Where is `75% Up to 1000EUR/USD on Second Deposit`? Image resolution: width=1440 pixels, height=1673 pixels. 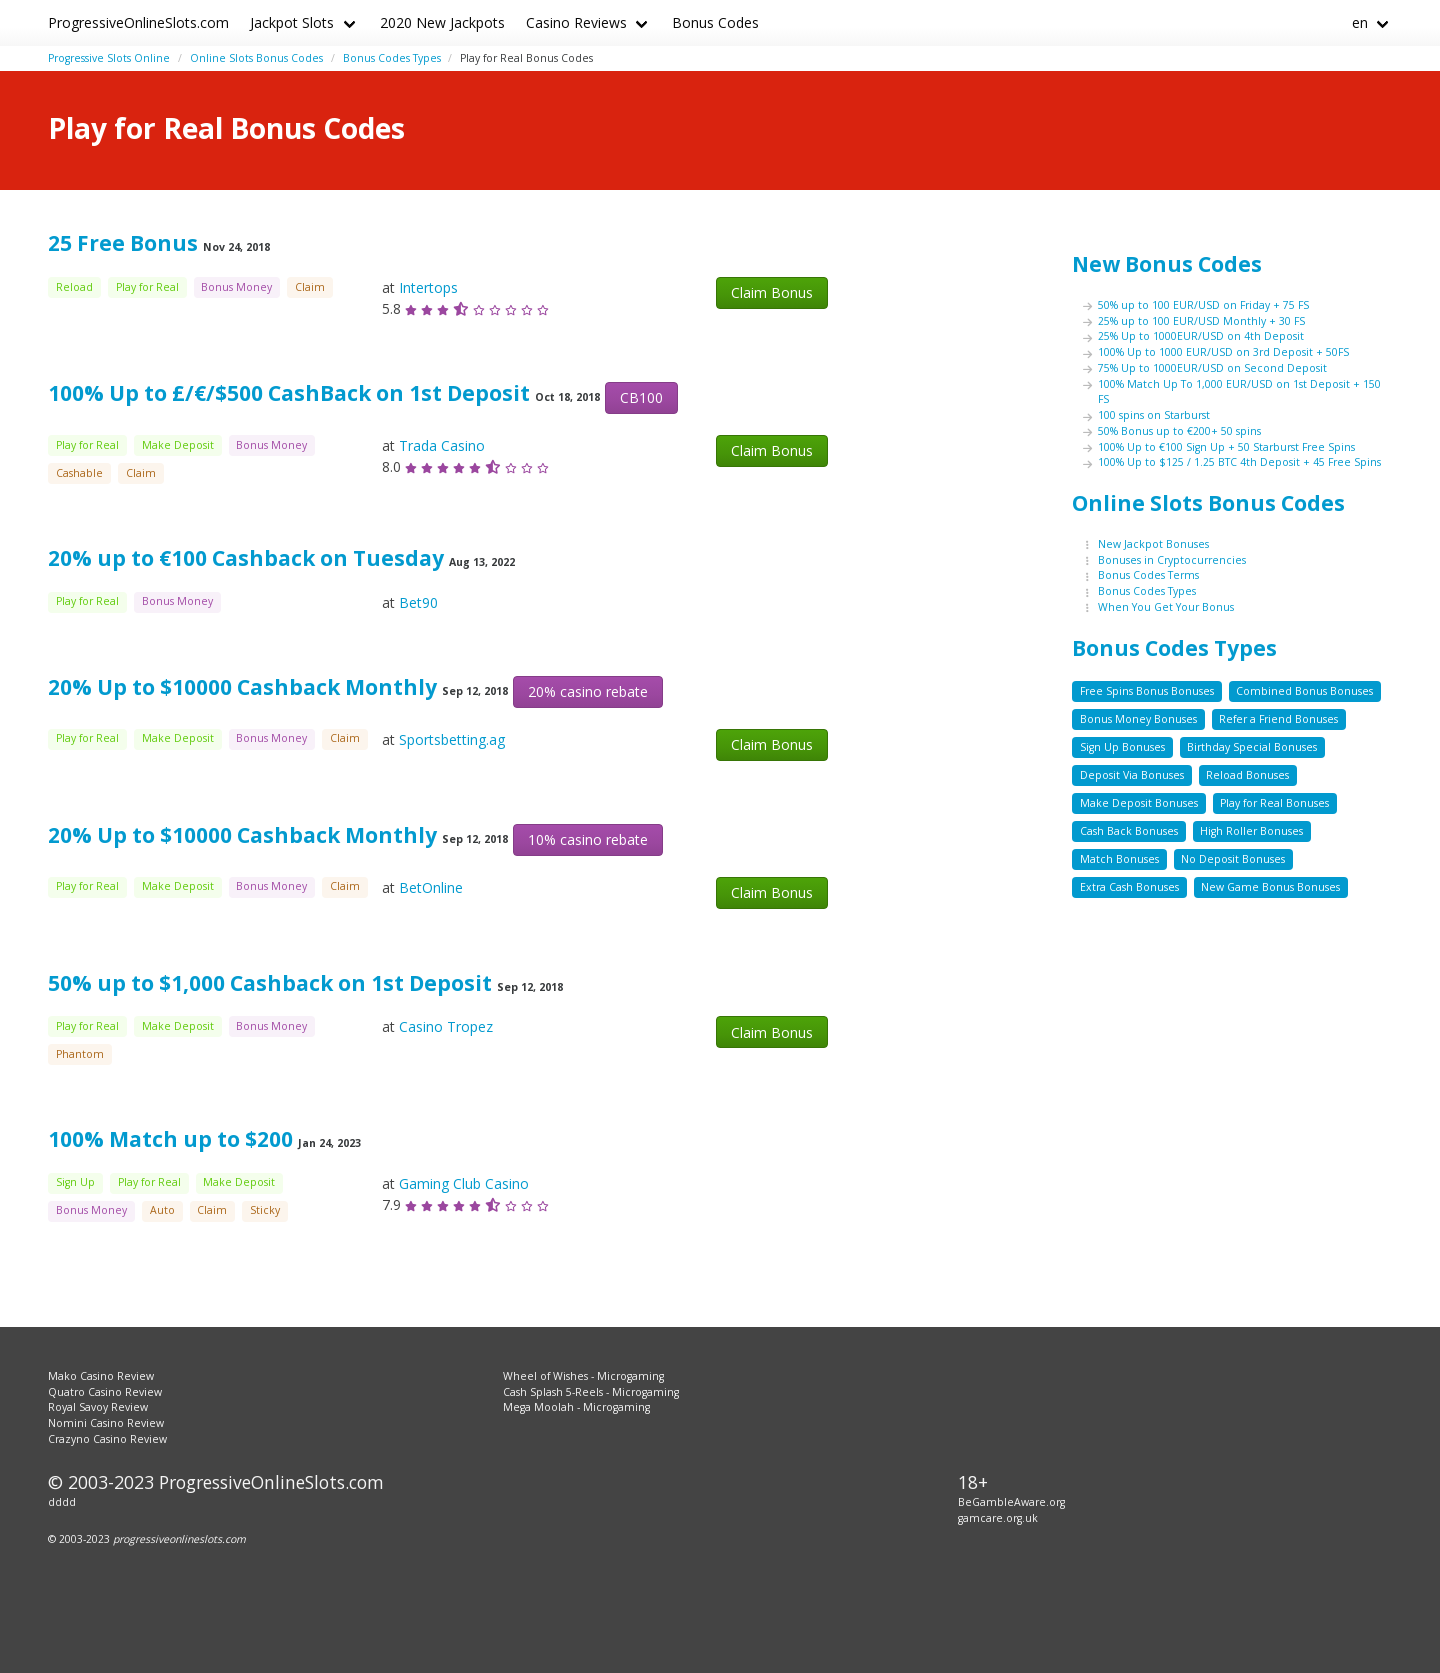
75% Up to 1000EUR/USD on Second Deposit is located at coordinates (1212, 368).